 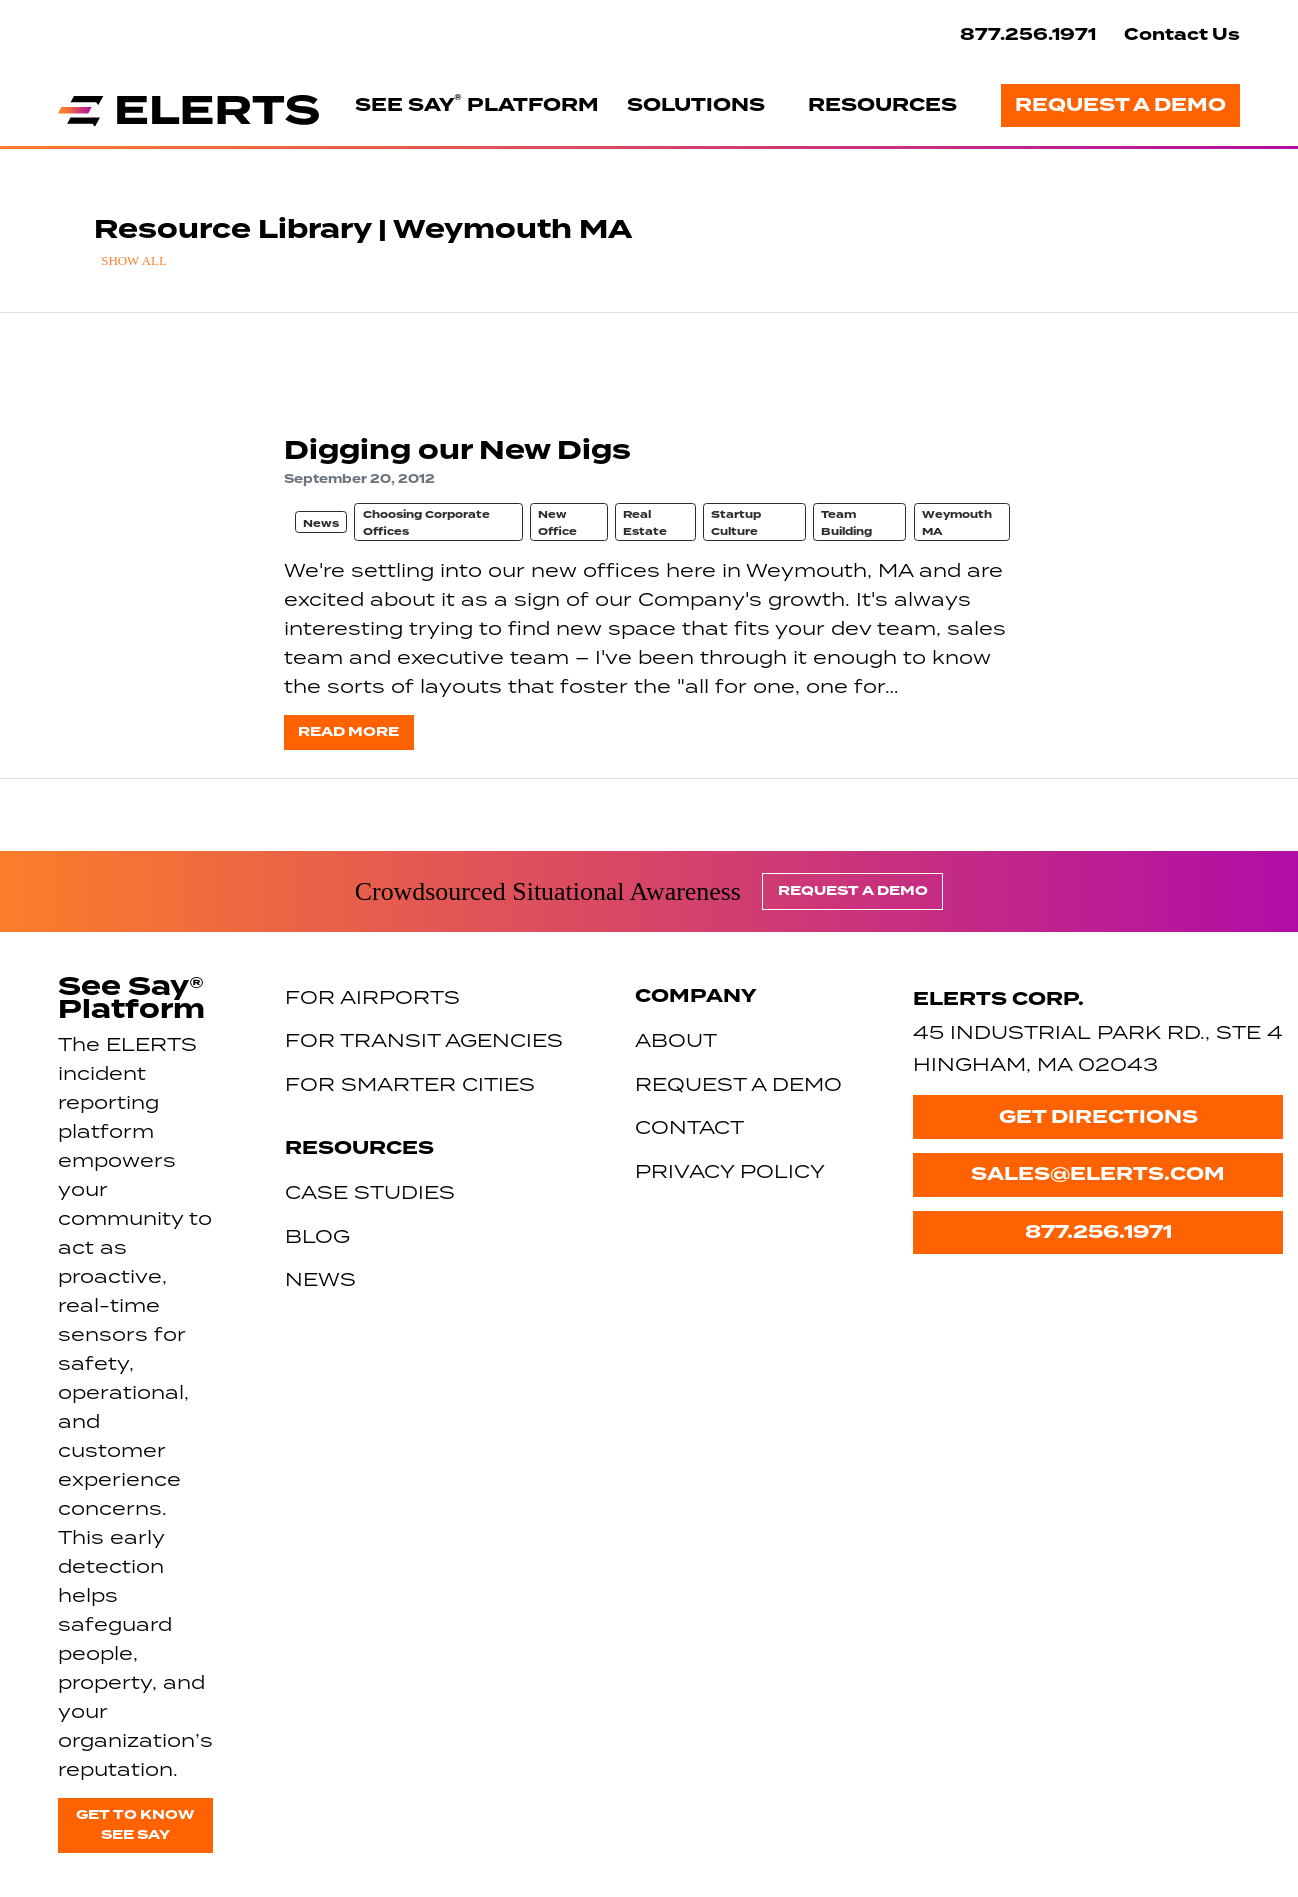 I want to click on Contact, so click(x=689, y=1126).